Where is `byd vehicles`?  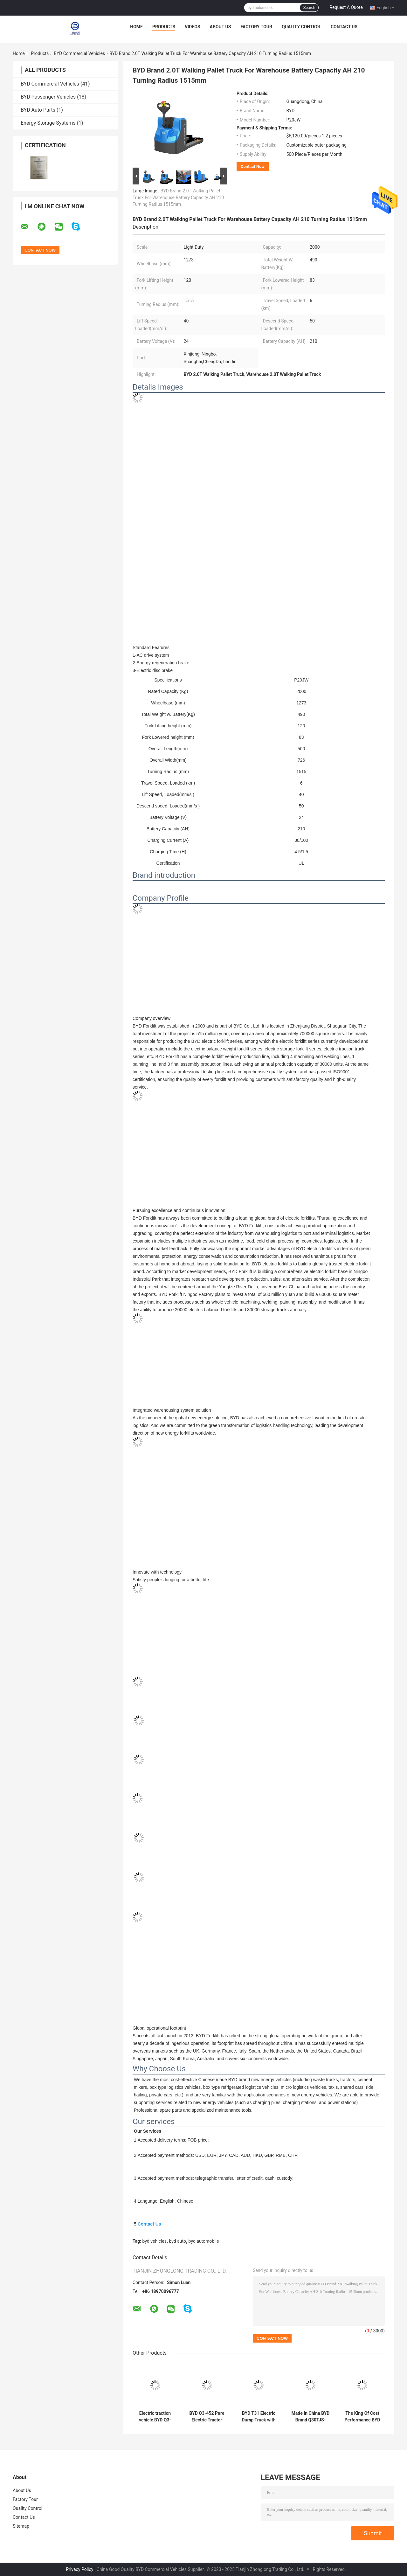
byd vehicles is located at coordinates (154, 2241).